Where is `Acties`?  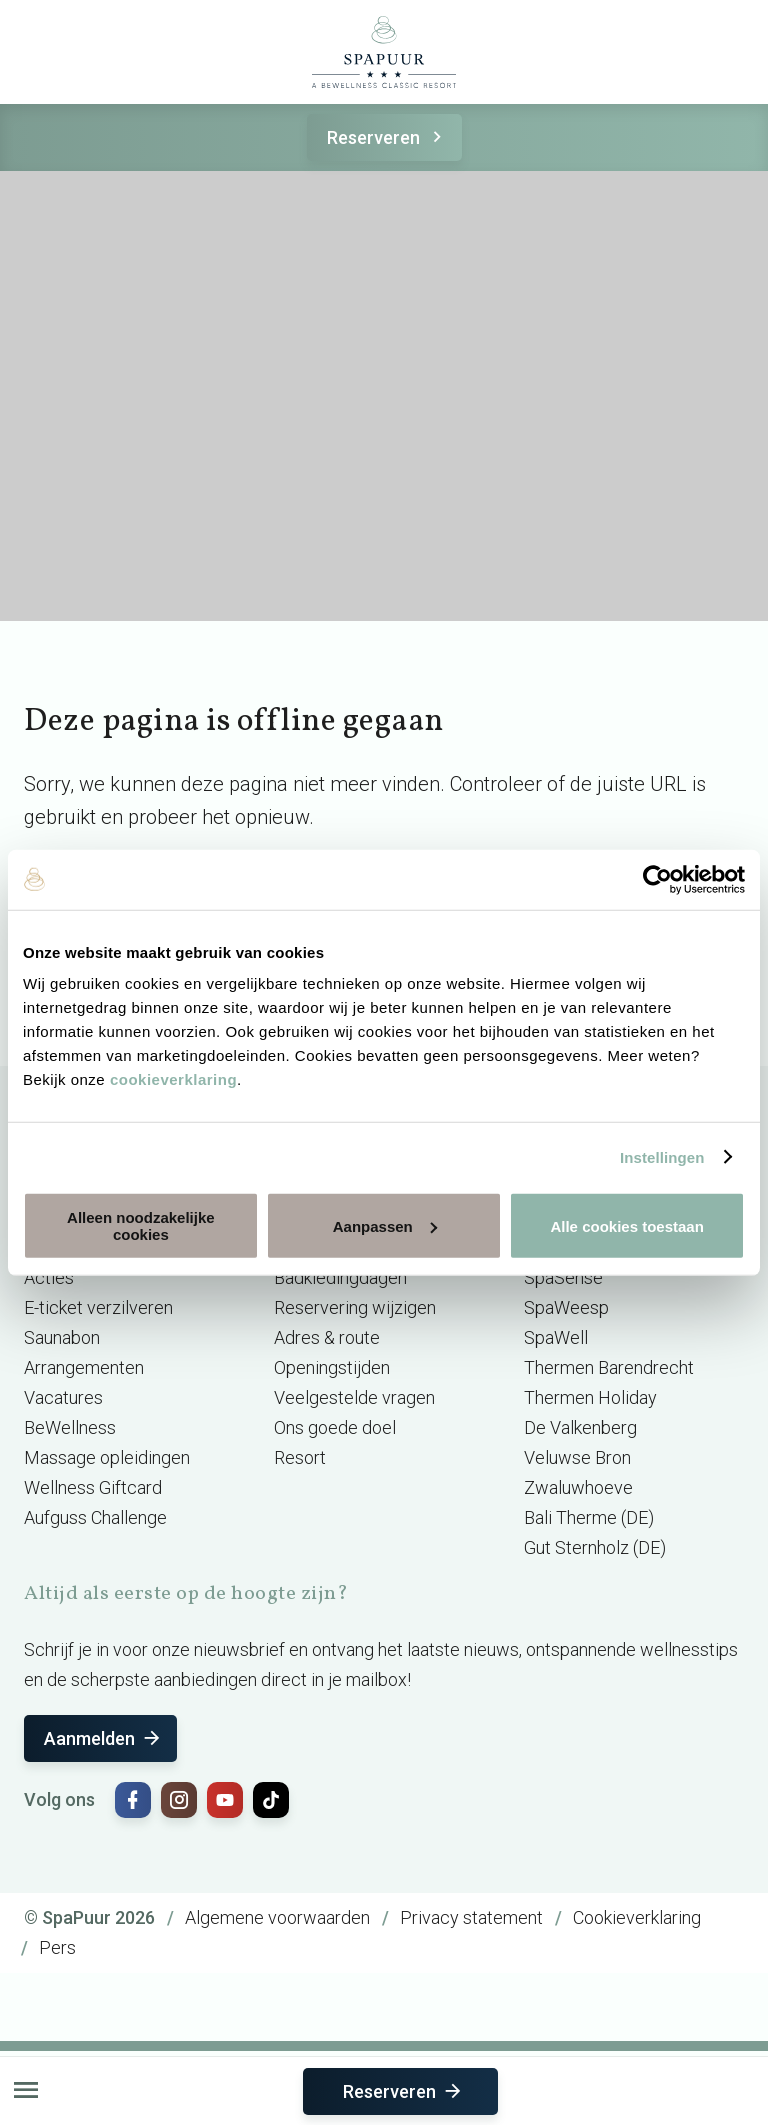 Acties is located at coordinates (49, 1277).